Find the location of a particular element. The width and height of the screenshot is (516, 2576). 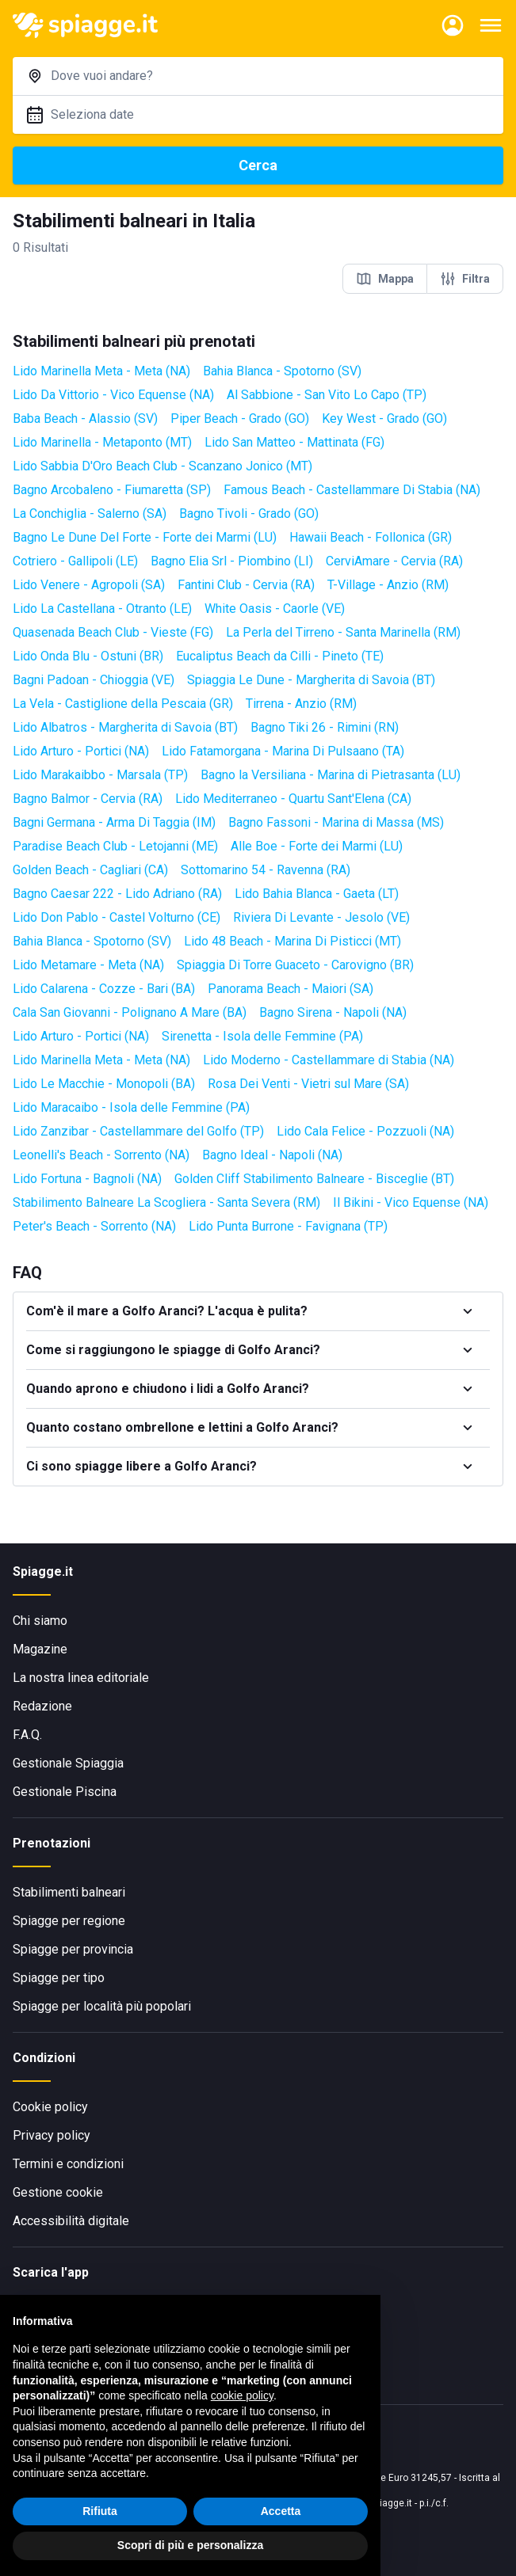

Lido Marinella - Metaponto (MT) is located at coordinates (102, 442).